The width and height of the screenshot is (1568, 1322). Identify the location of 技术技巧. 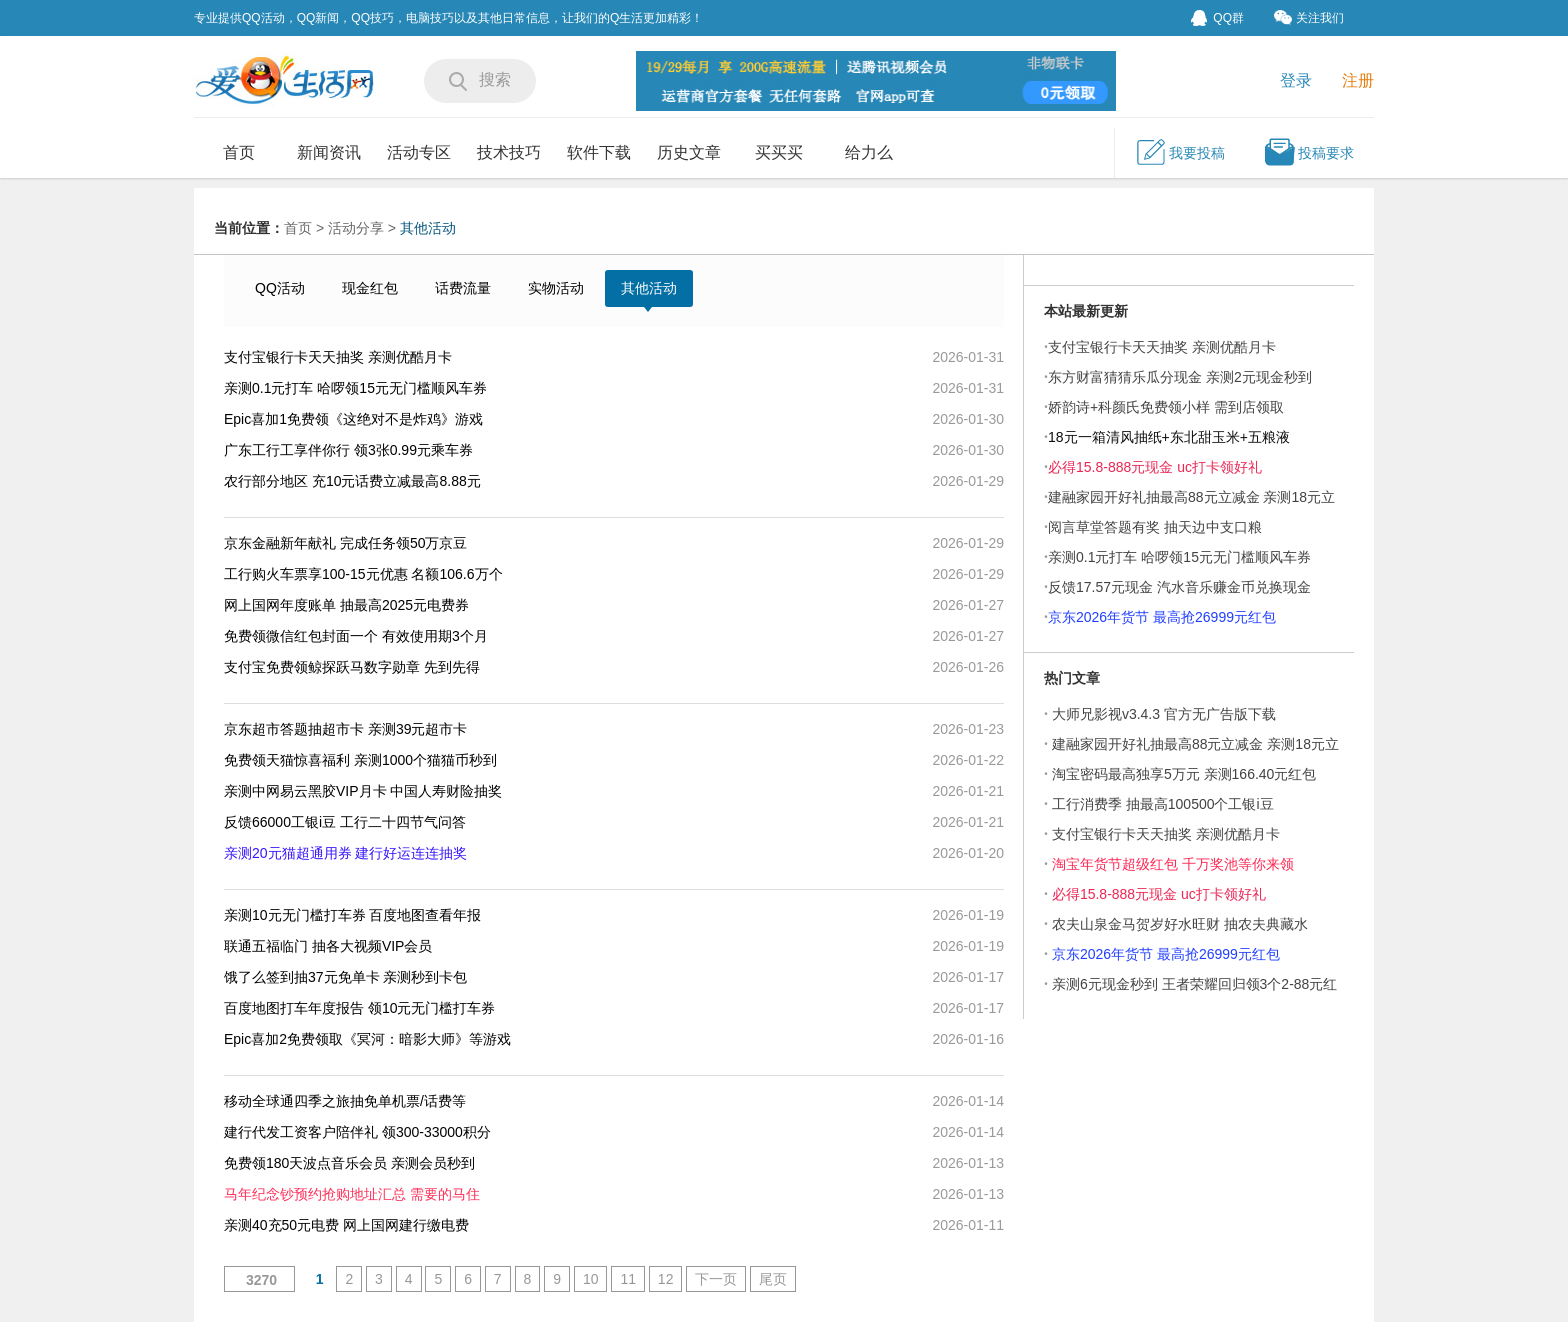
(509, 152).